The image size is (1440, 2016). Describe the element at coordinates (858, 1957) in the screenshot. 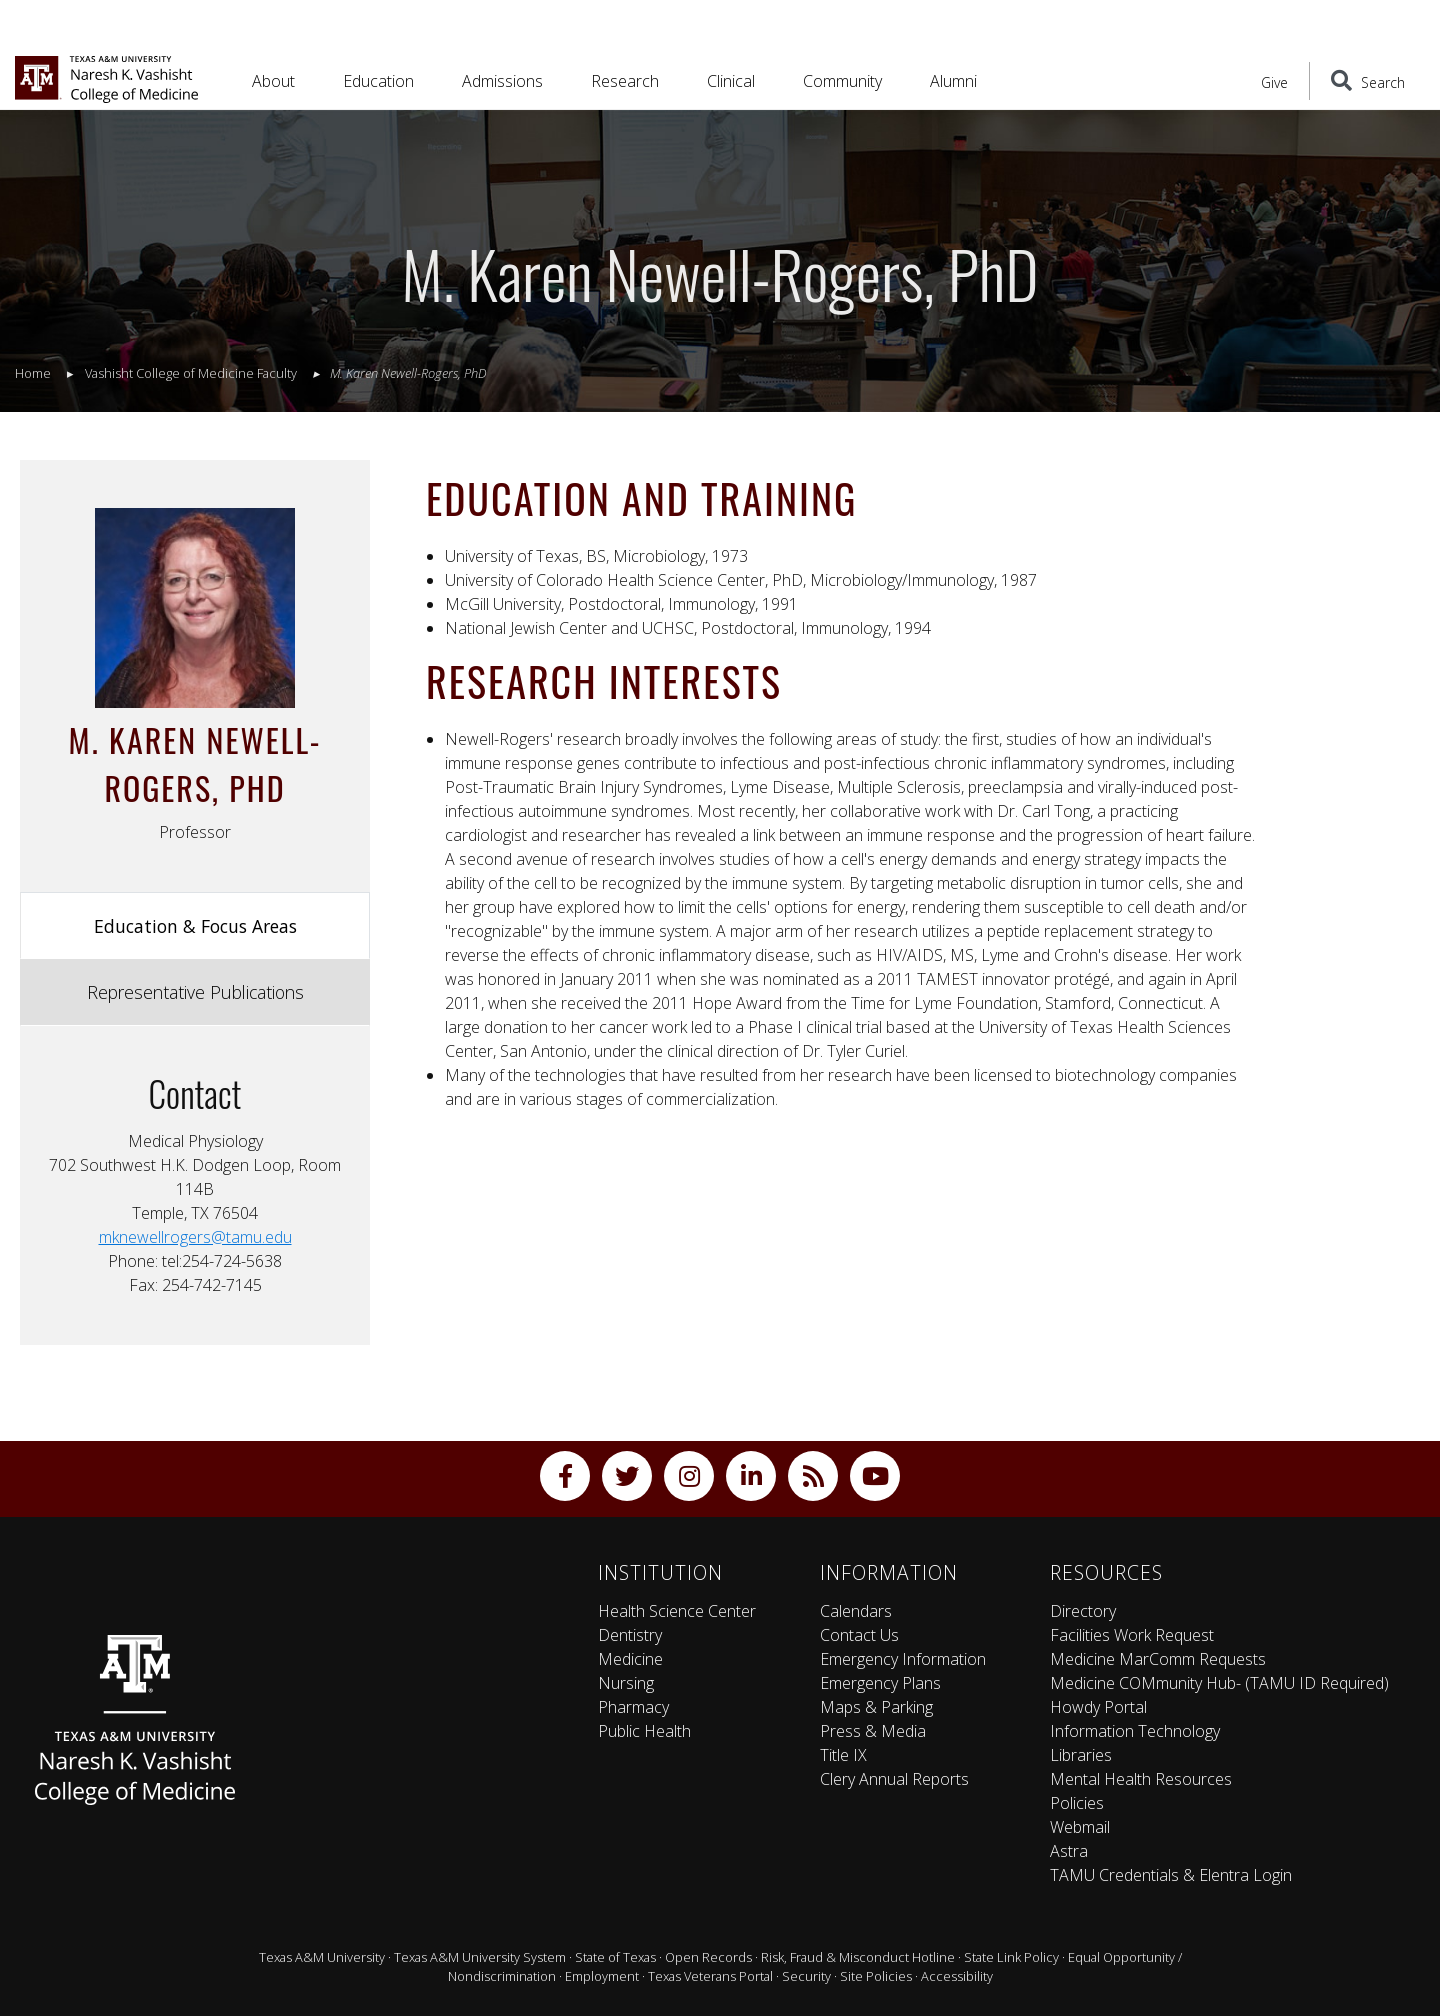

I see `Risk, Fraud & Misconduct Hotline` at that location.